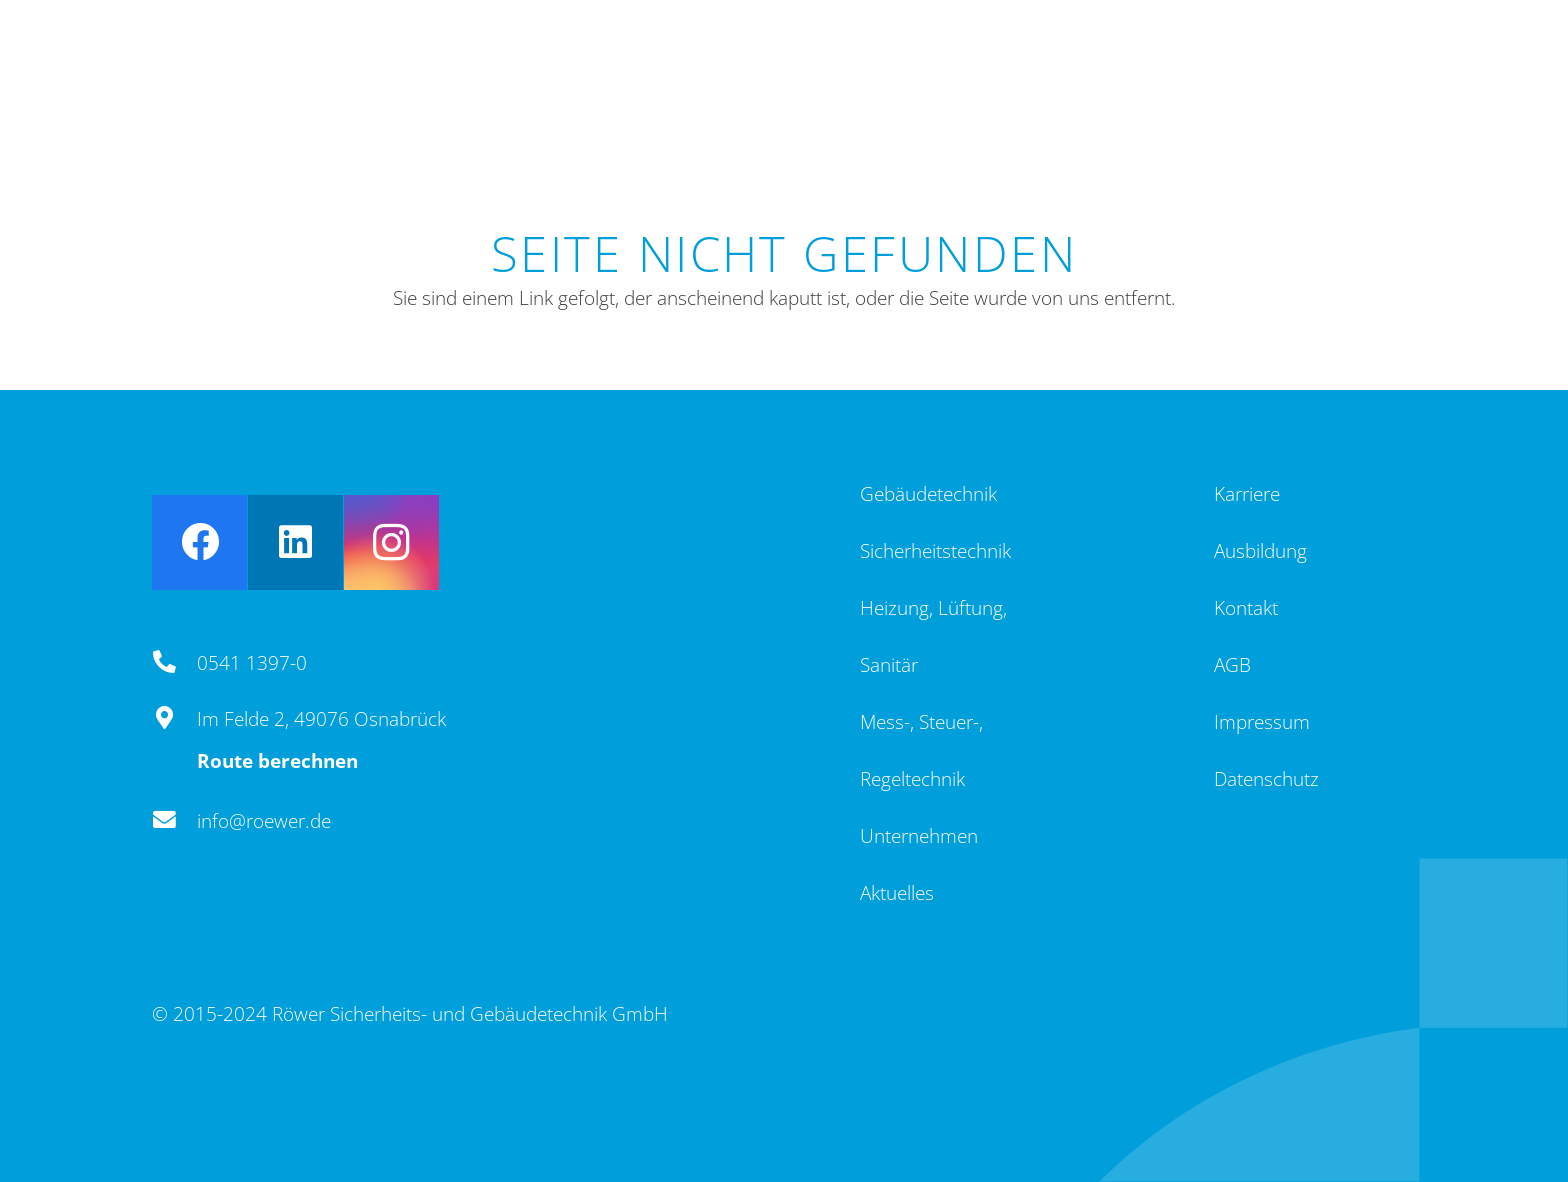  Describe the element at coordinates (1246, 608) in the screenshot. I see `Kontakt` at that location.